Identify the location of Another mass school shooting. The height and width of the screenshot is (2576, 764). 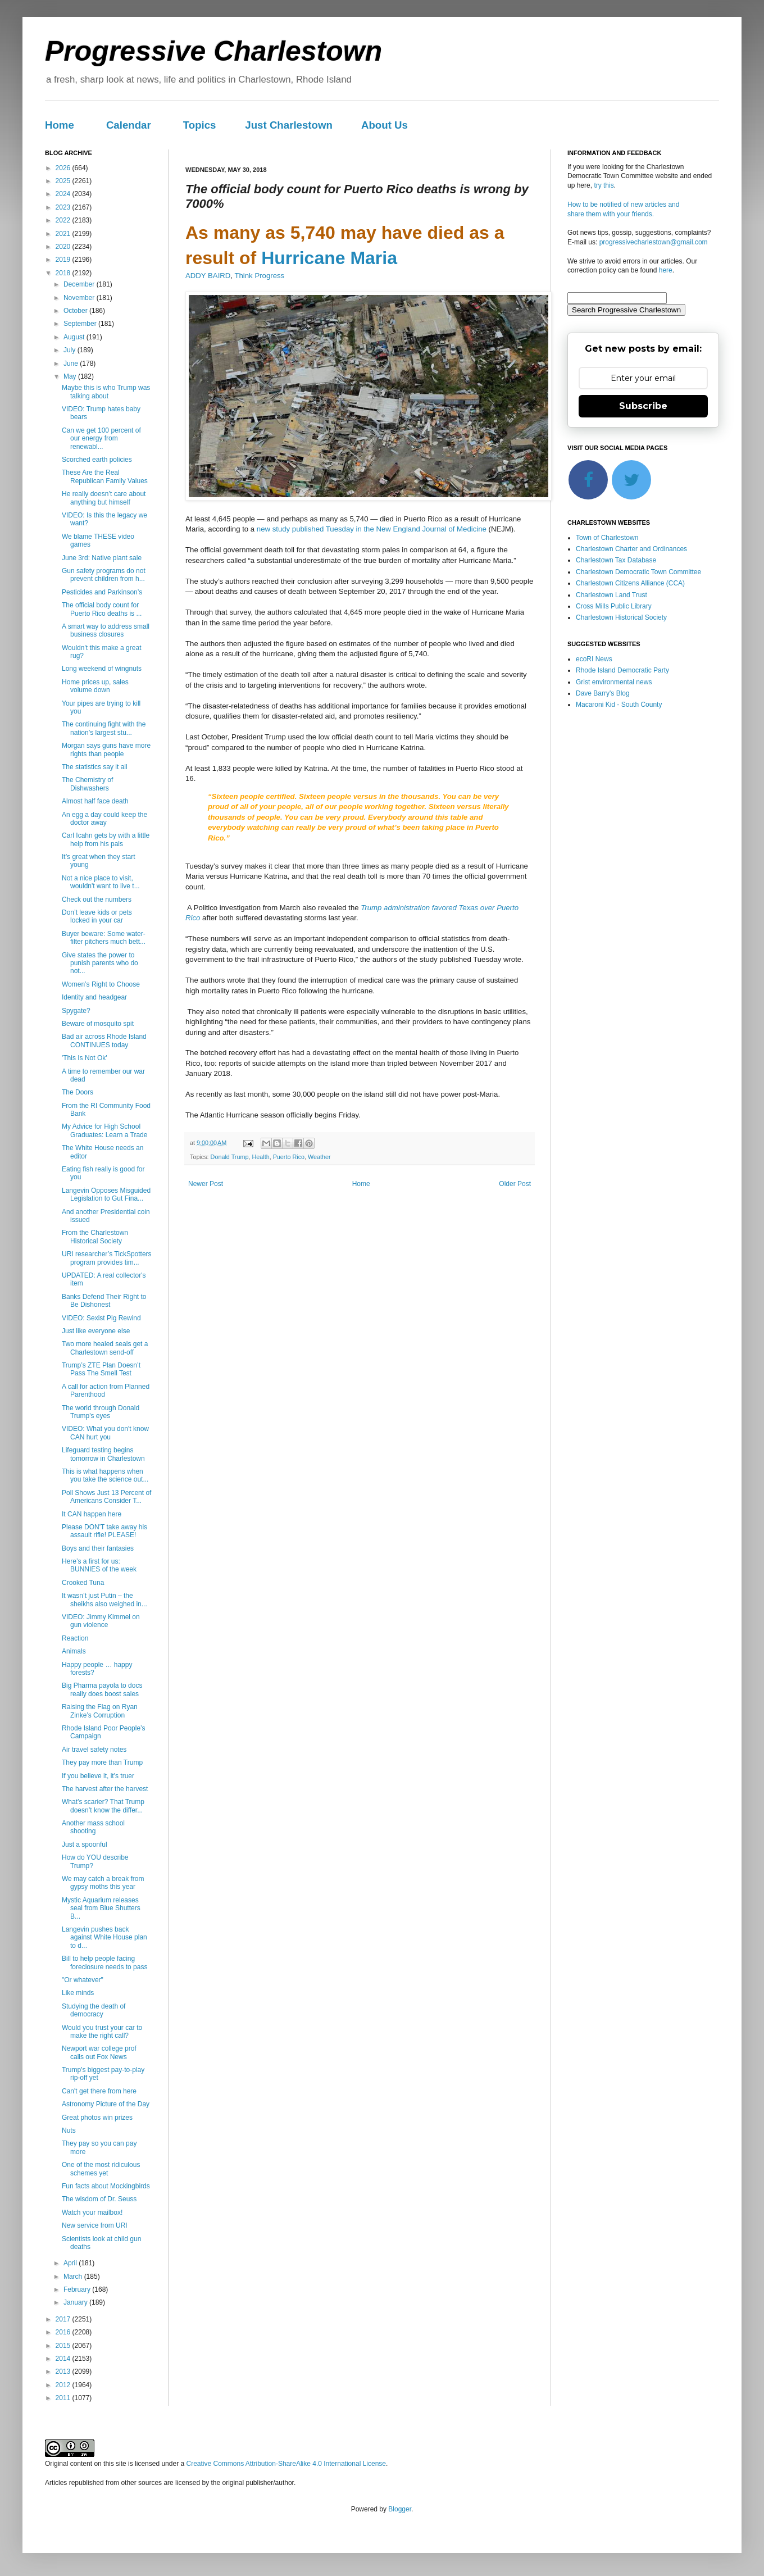
(93, 1827).